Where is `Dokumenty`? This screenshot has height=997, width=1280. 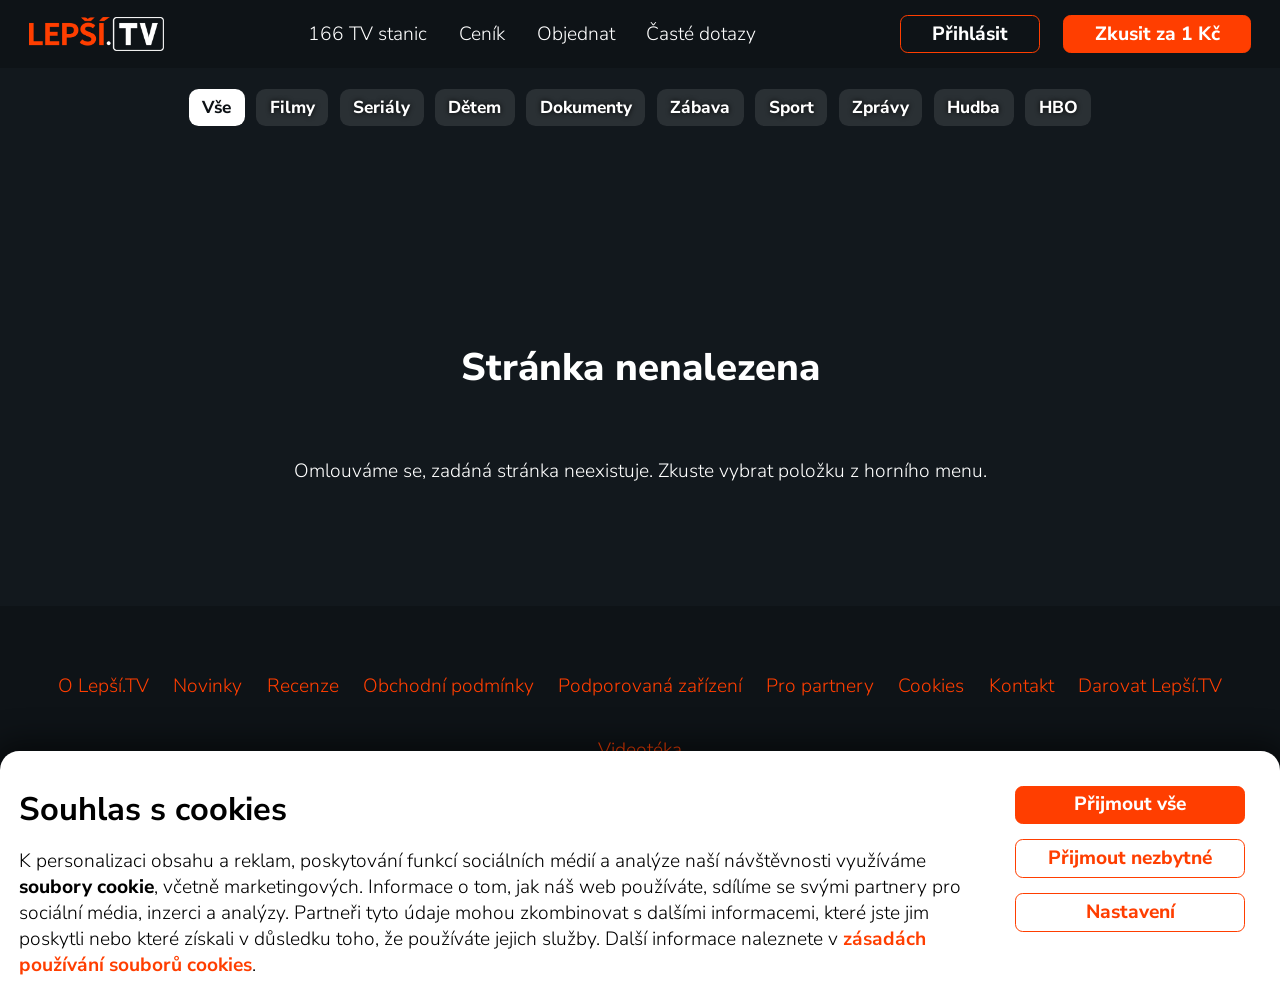
Dokumenty is located at coordinates (586, 107).